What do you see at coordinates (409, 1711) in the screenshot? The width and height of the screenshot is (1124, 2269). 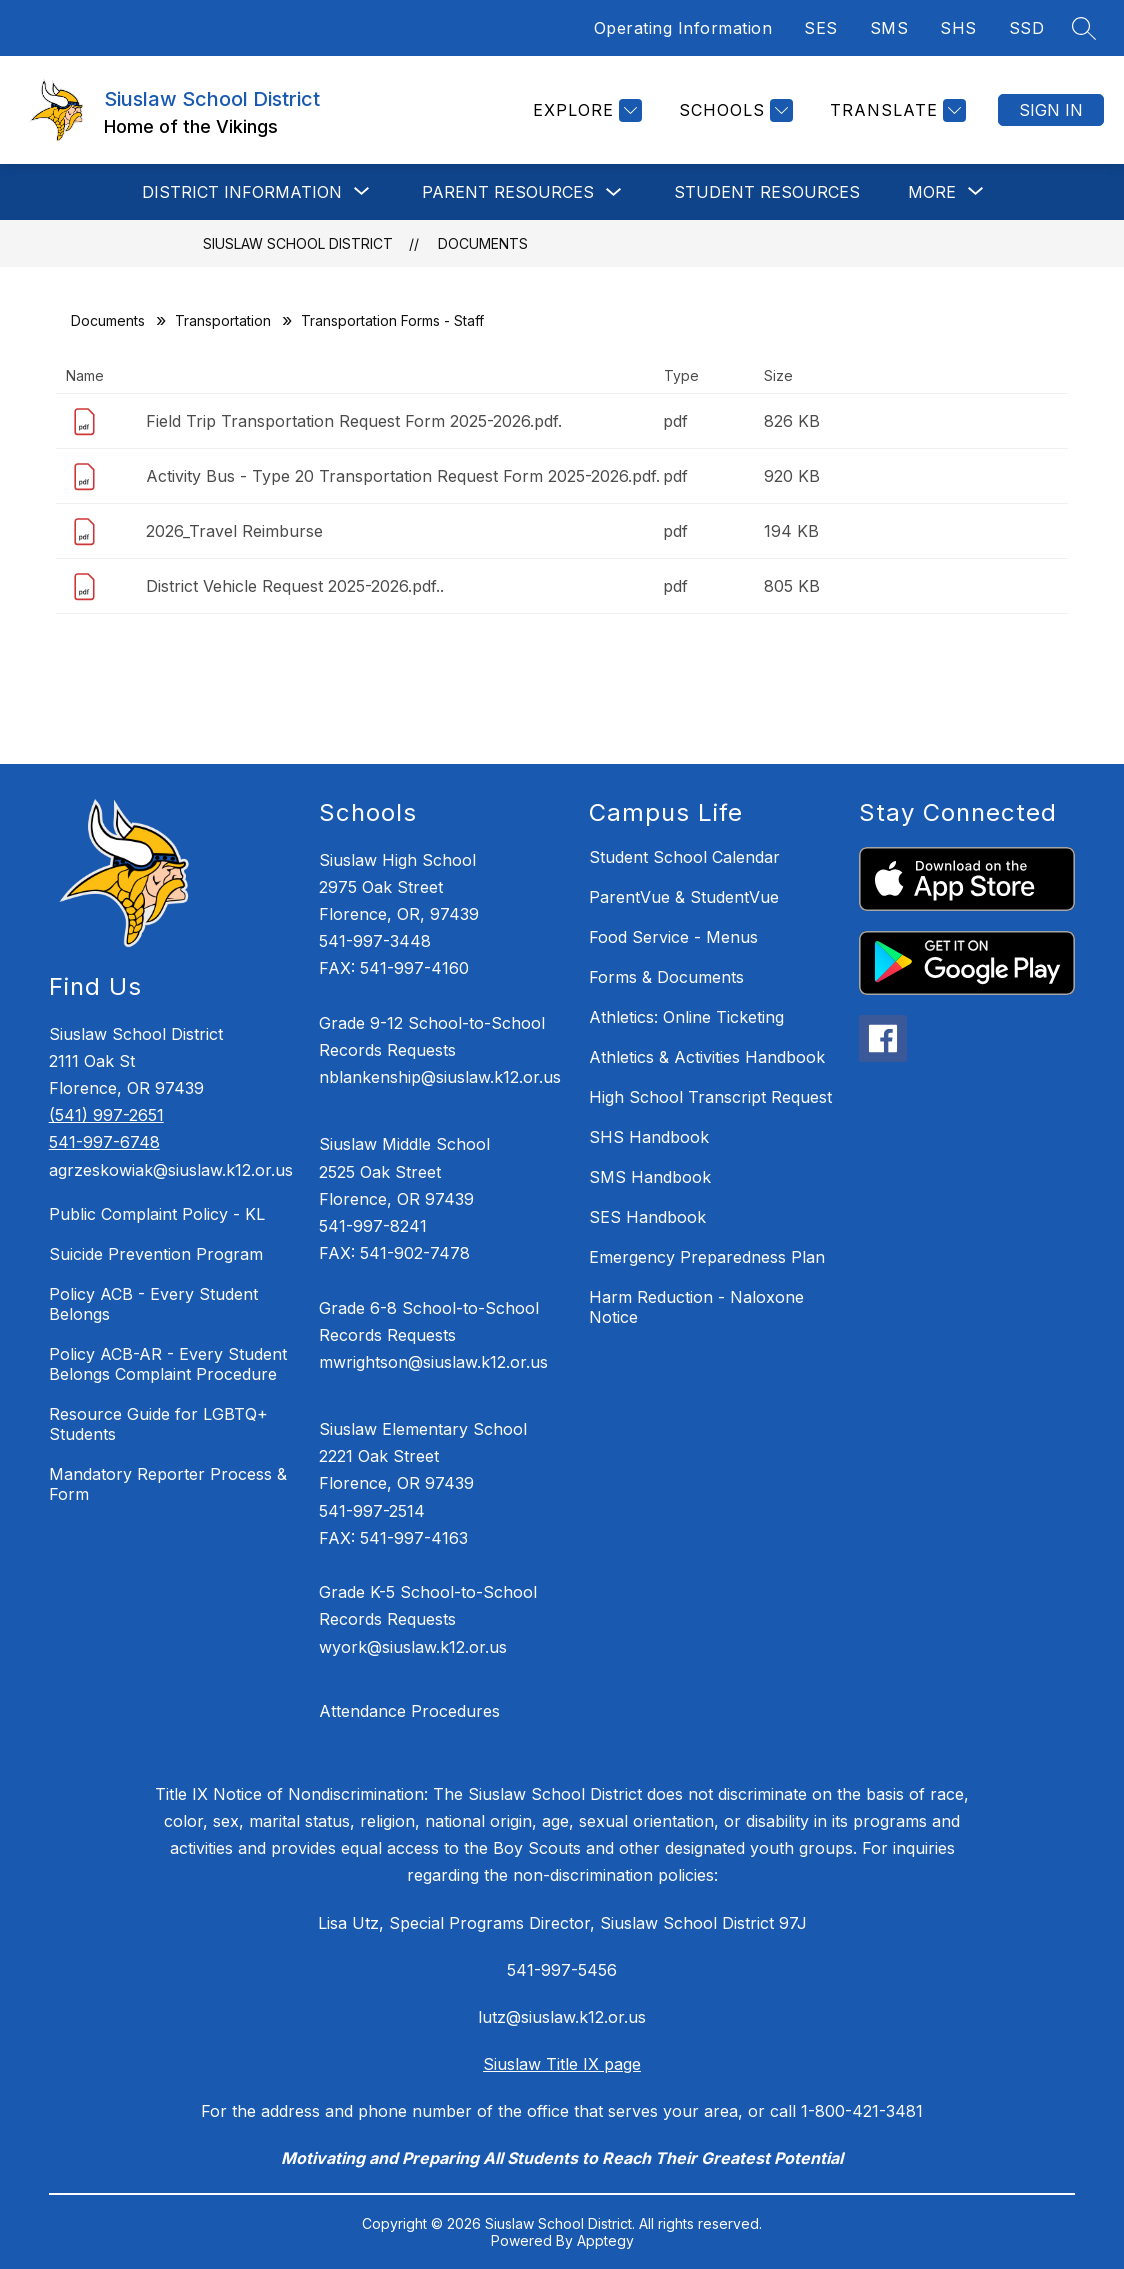 I see `Attendance Procedures` at bounding box center [409, 1711].